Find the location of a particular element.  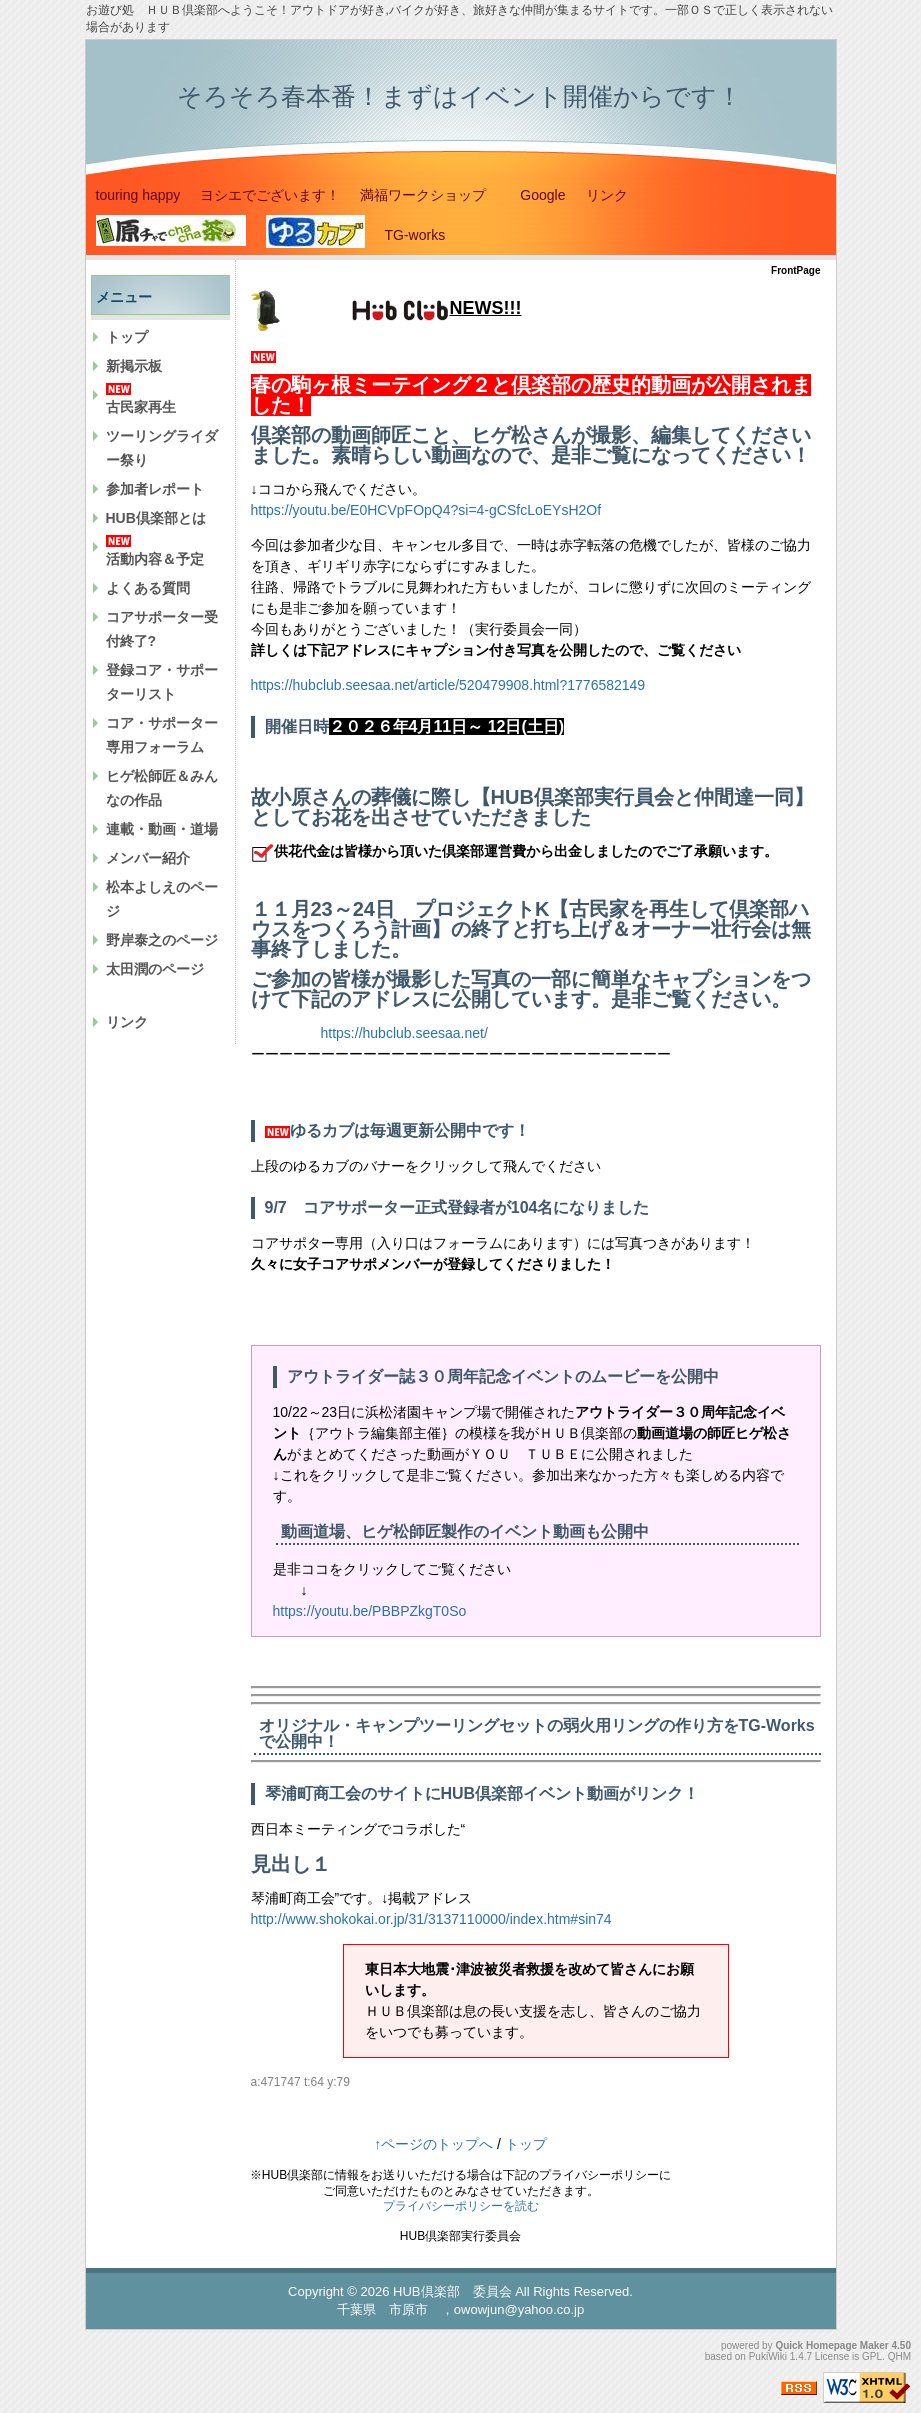

連載・動画・道場 is located at coordinates (162, 829).